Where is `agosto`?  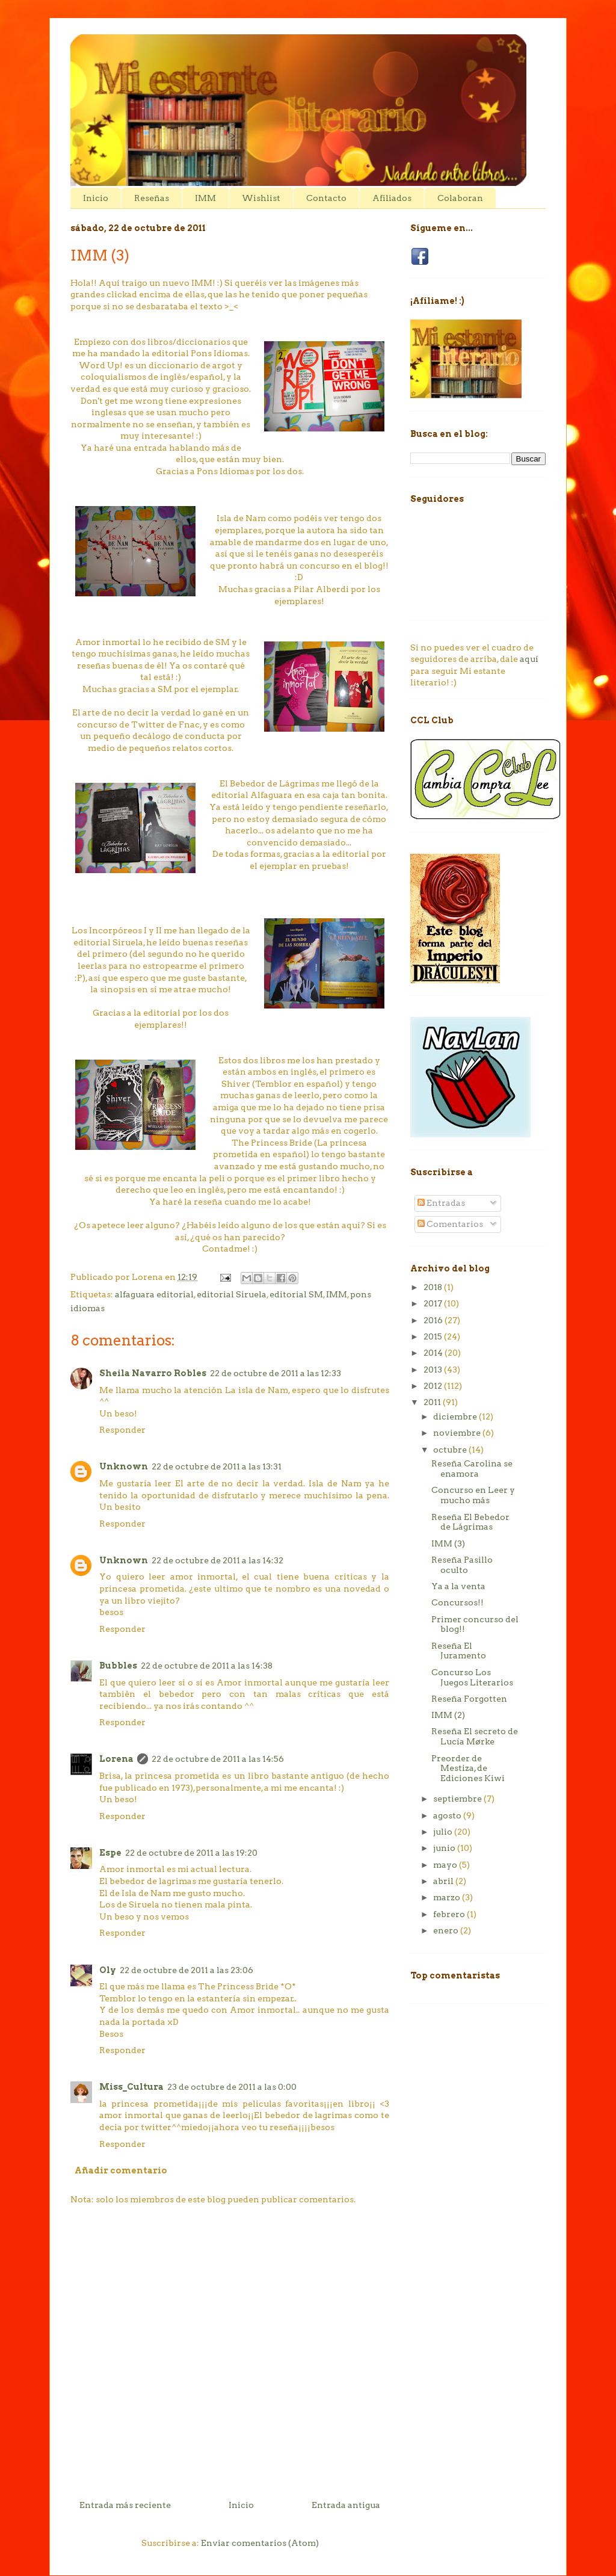
agosto is located at coordinates (448, 1815).